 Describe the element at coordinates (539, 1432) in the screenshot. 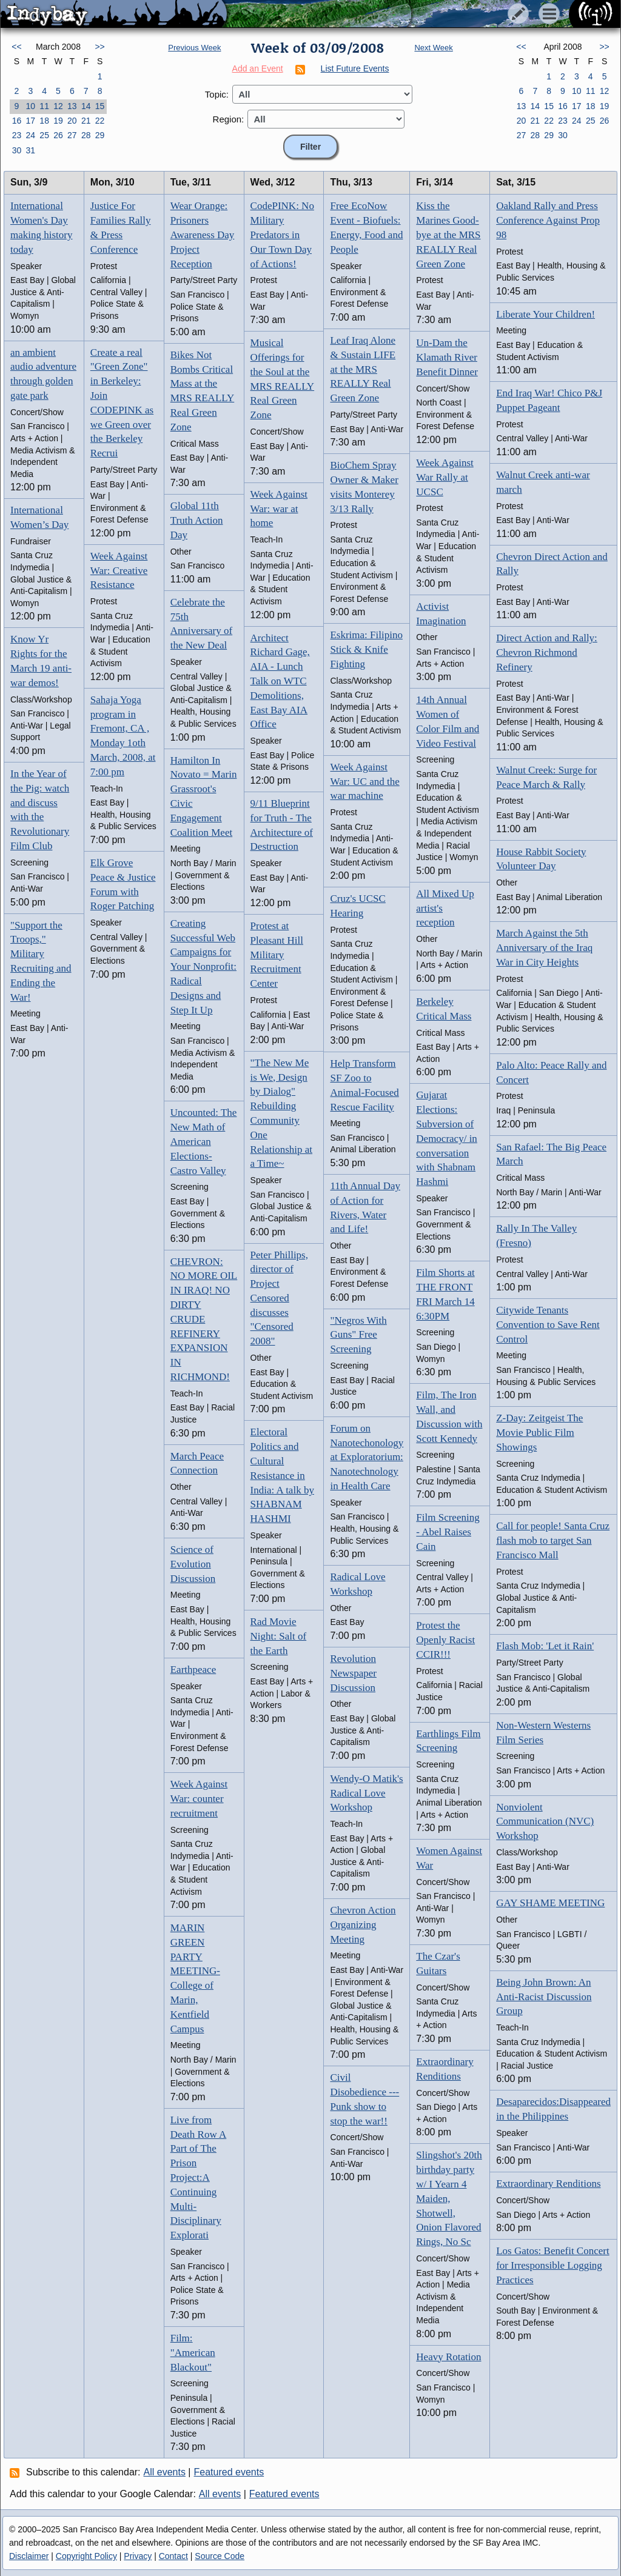

I see `Z-Day: Zeitgeist The Movie Public Film Showings` at that location.